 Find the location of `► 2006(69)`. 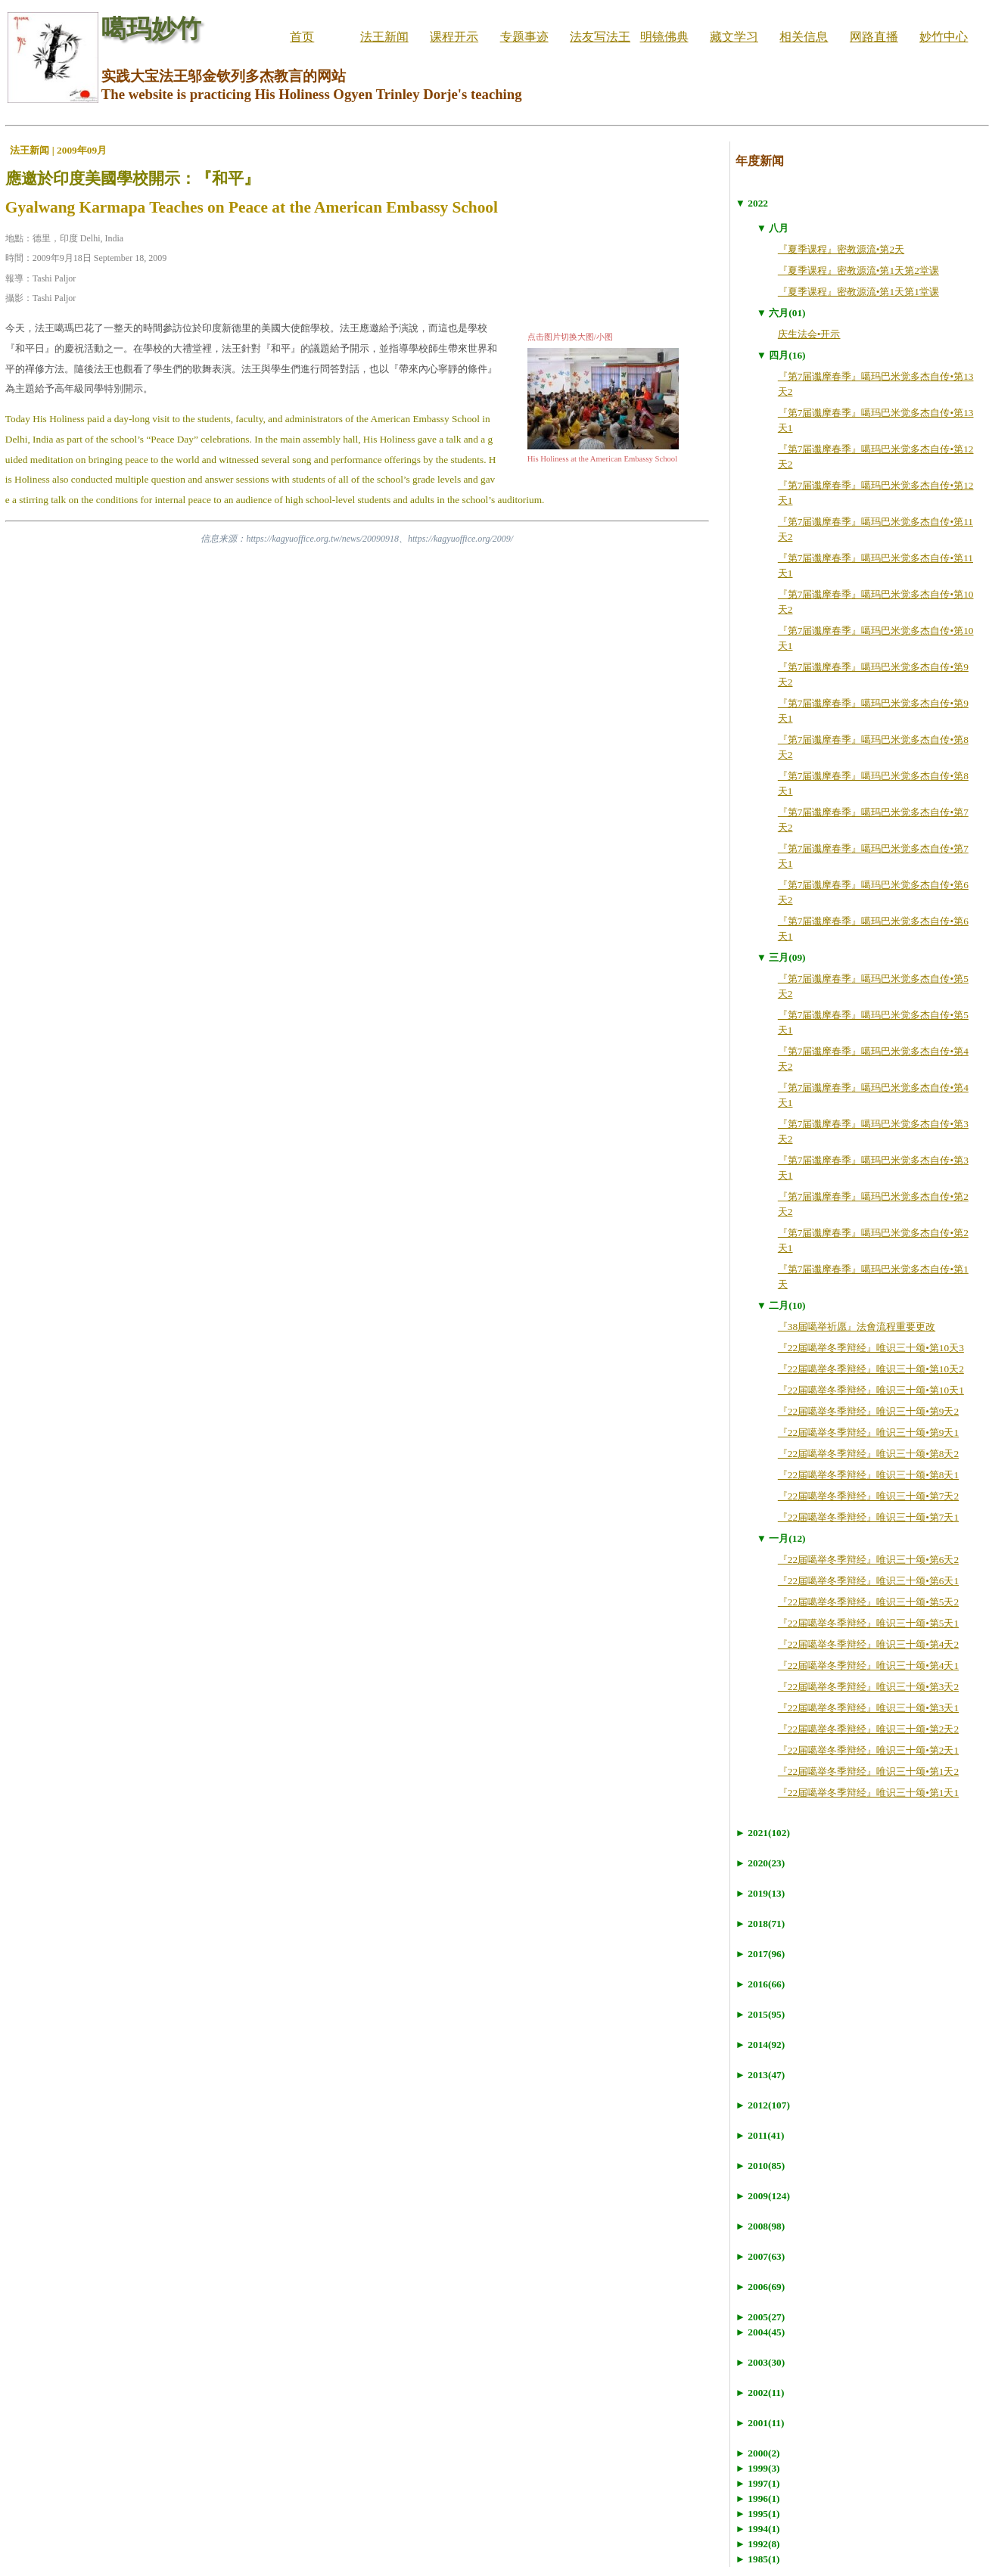

► 2006(69) is located at coordinates (760, 2286).